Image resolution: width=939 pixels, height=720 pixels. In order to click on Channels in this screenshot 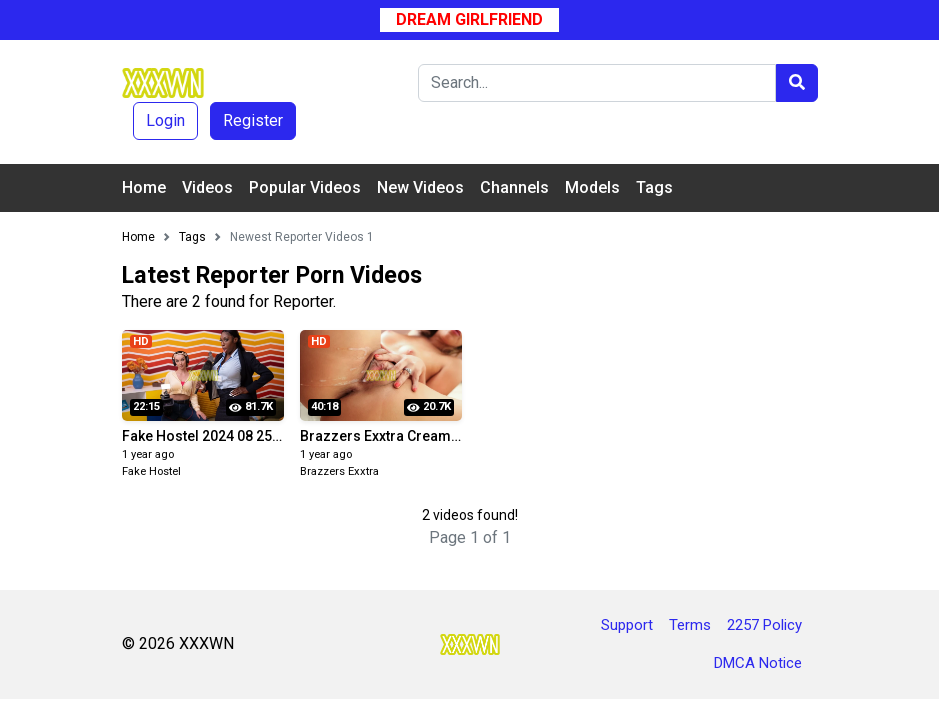, I will do `click(514, 187)`.